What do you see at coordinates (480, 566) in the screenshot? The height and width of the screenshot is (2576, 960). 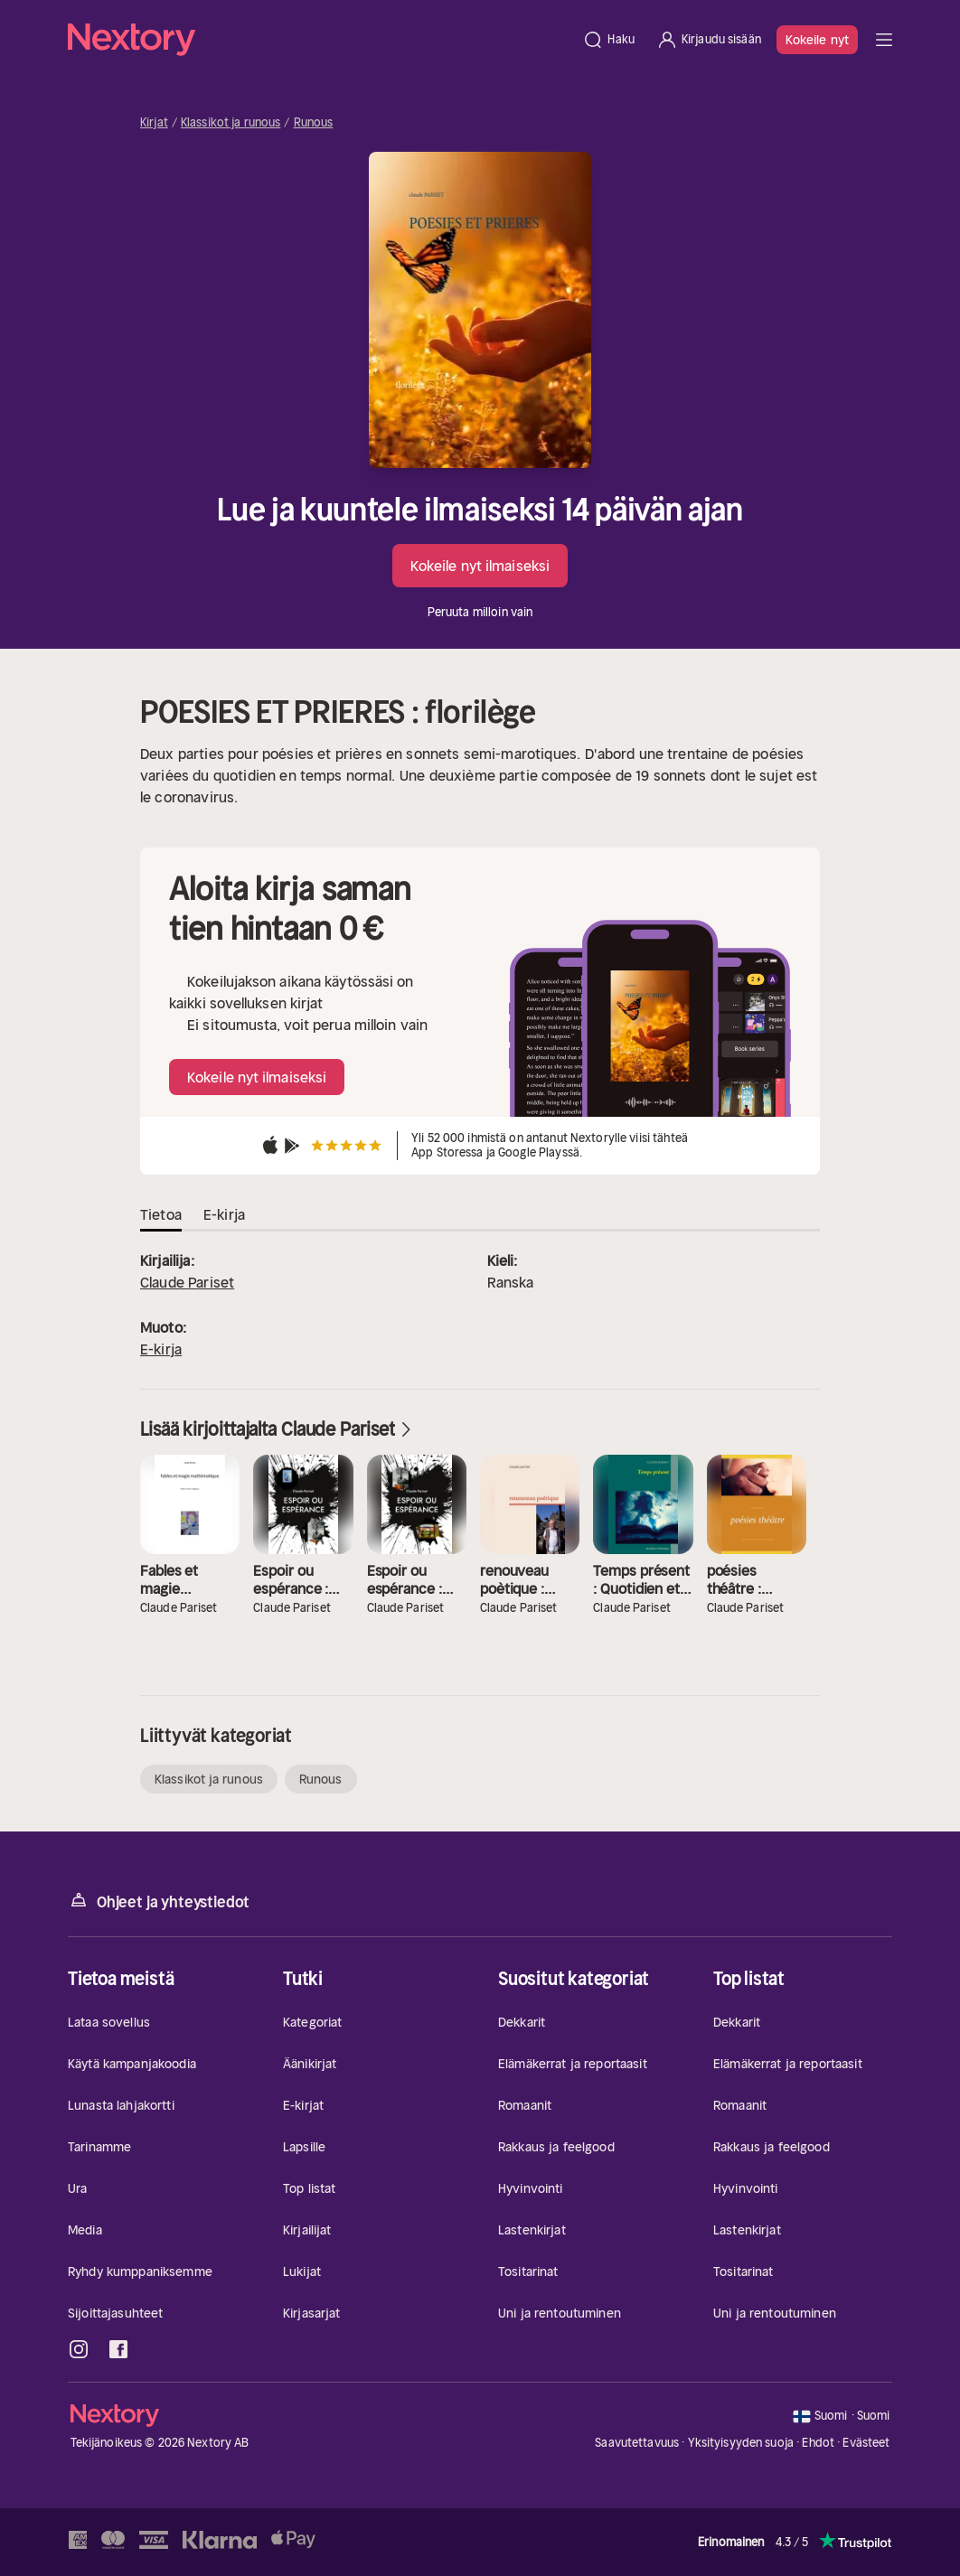 I see `Kokeile nyt ilmaiseksi` at bounding box center [480, 566].